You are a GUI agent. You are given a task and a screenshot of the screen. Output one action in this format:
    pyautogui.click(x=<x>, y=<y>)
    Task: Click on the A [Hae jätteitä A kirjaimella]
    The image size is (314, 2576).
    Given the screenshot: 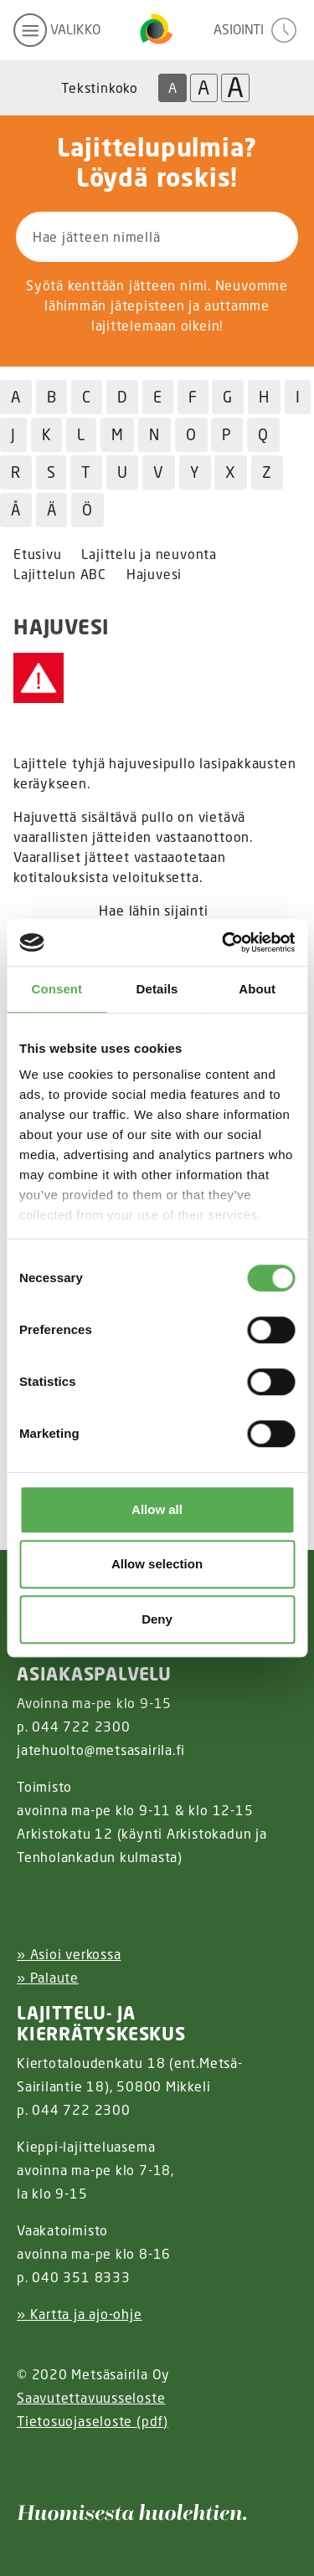 What is the action you would take?
    pyautogui.click(x=16, y=397)
    